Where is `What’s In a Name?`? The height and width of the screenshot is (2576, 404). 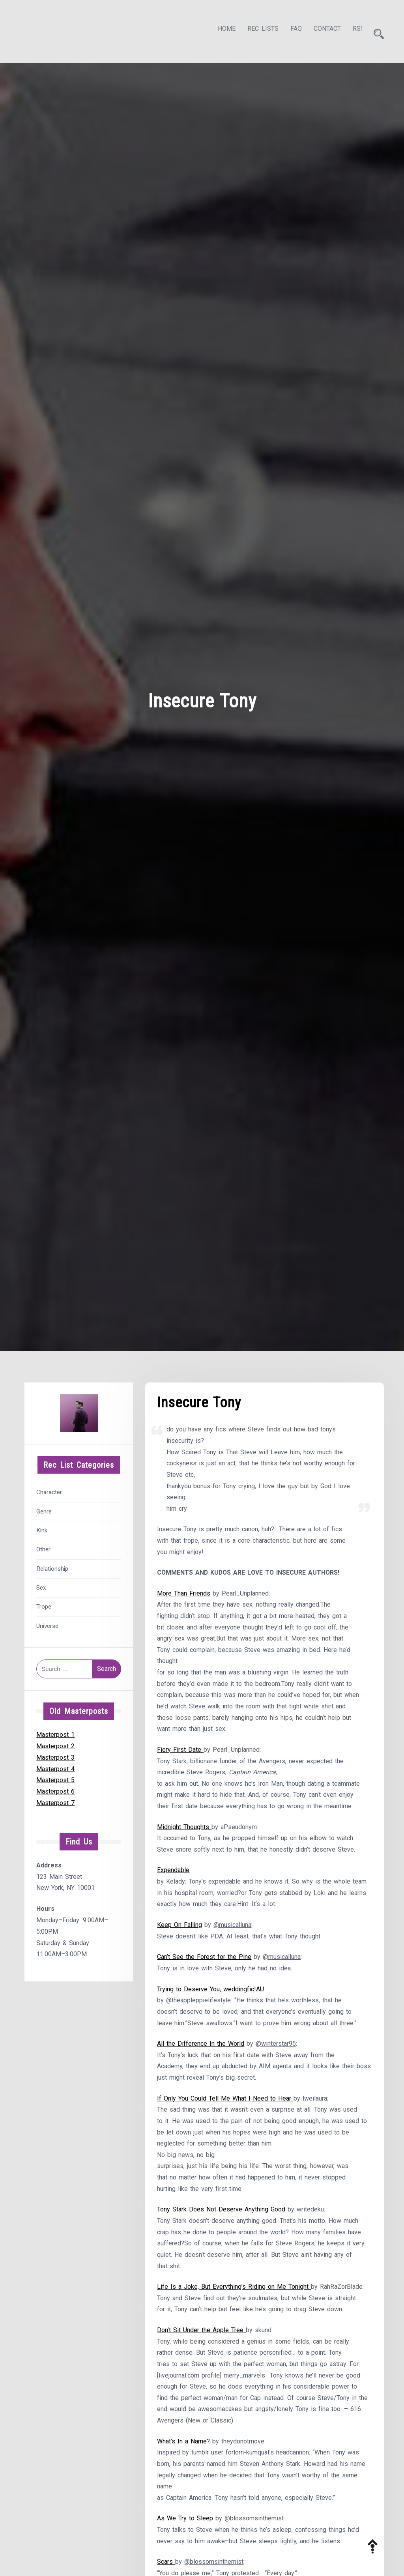
What’s In a Name? is located at coordinates (184, 2444).